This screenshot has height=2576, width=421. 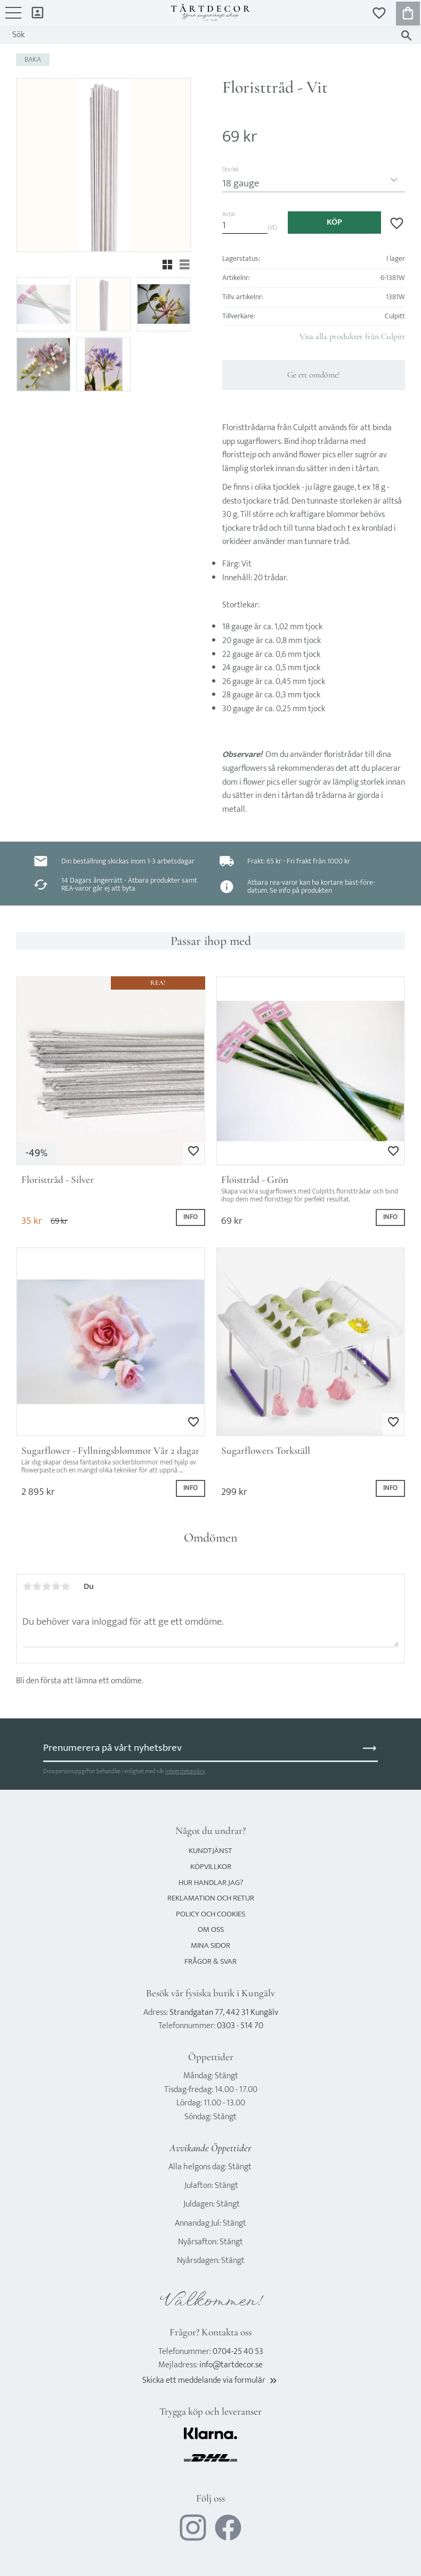 I want to click on Reklamation och retur [menuitem], so click(x=210, y=1898).